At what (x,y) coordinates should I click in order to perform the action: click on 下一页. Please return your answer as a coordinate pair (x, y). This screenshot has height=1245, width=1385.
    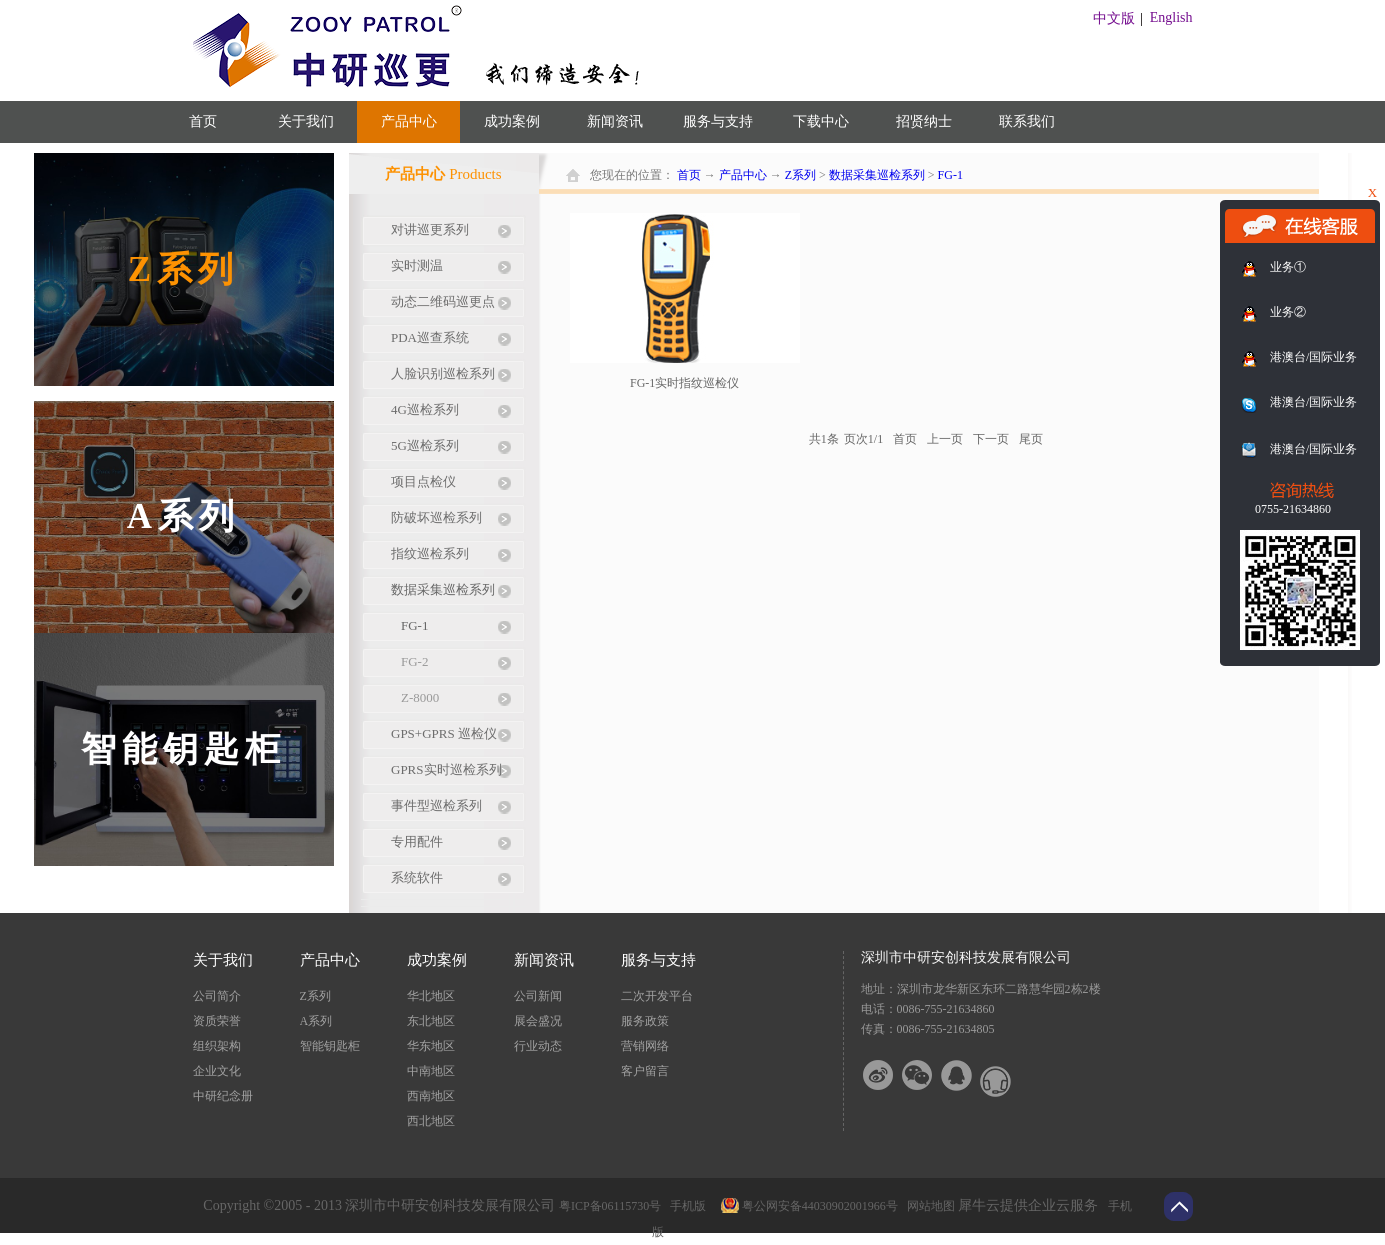
    Looking at the image, I should click on (991, 439).